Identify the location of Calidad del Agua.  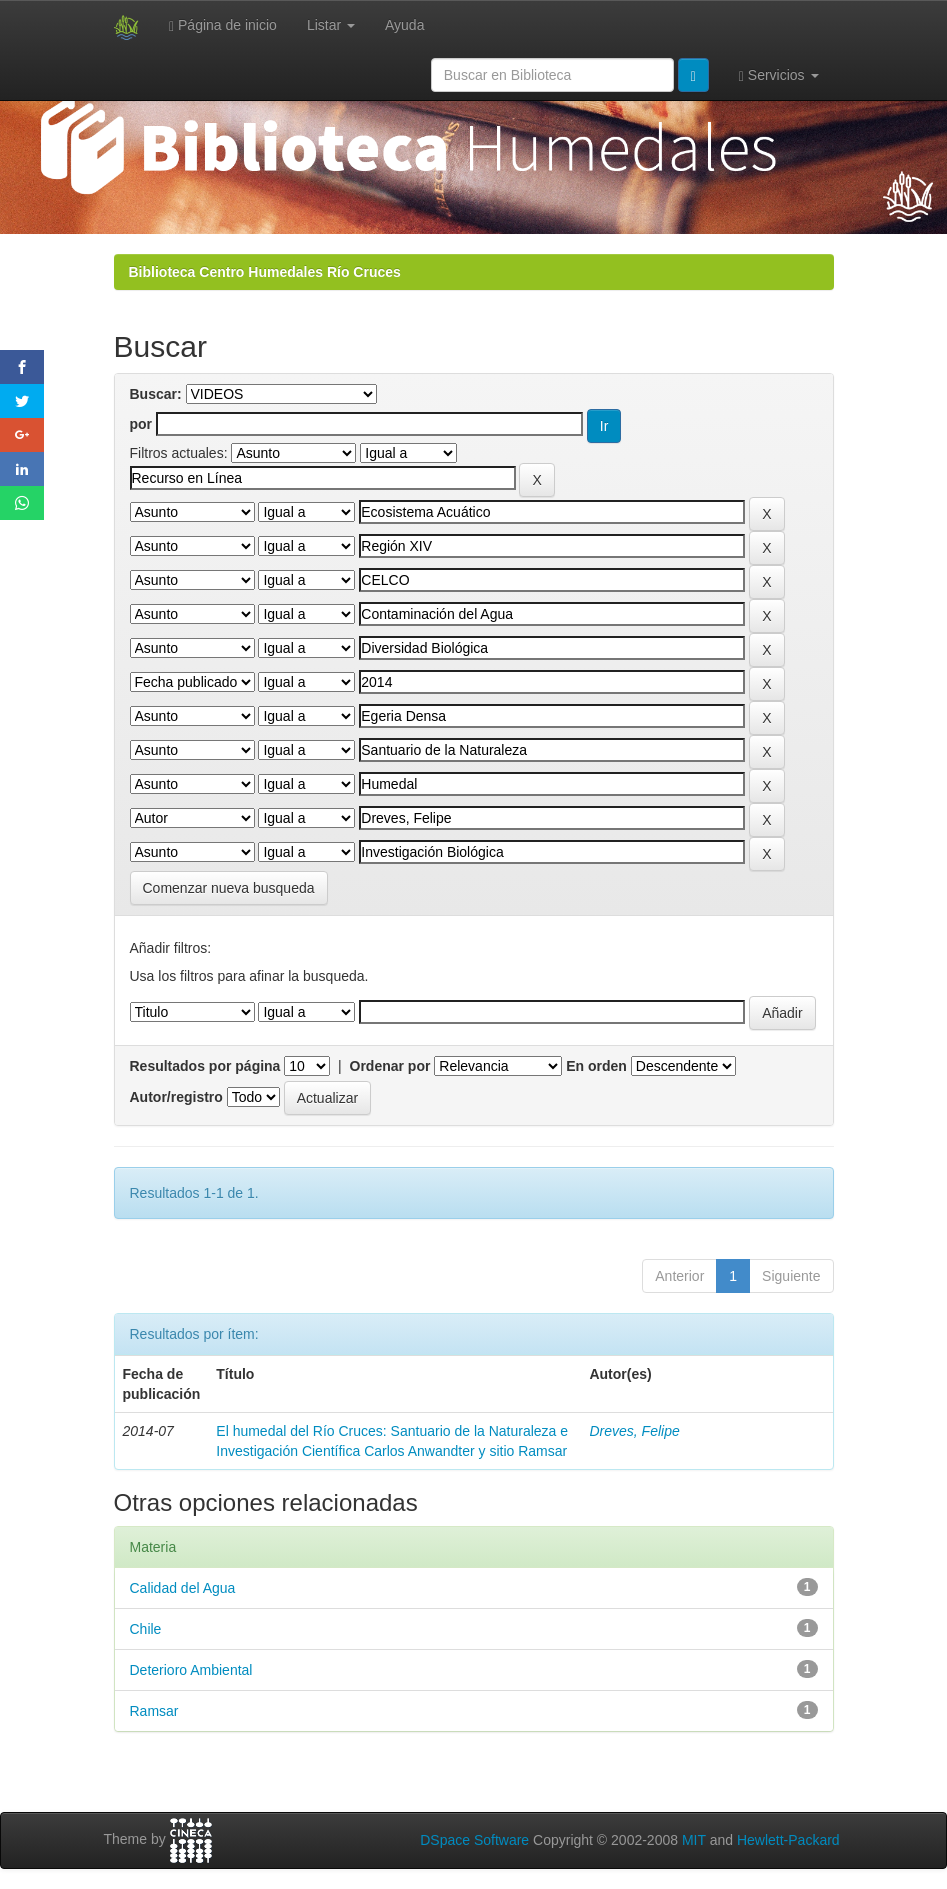
(183, 1588).